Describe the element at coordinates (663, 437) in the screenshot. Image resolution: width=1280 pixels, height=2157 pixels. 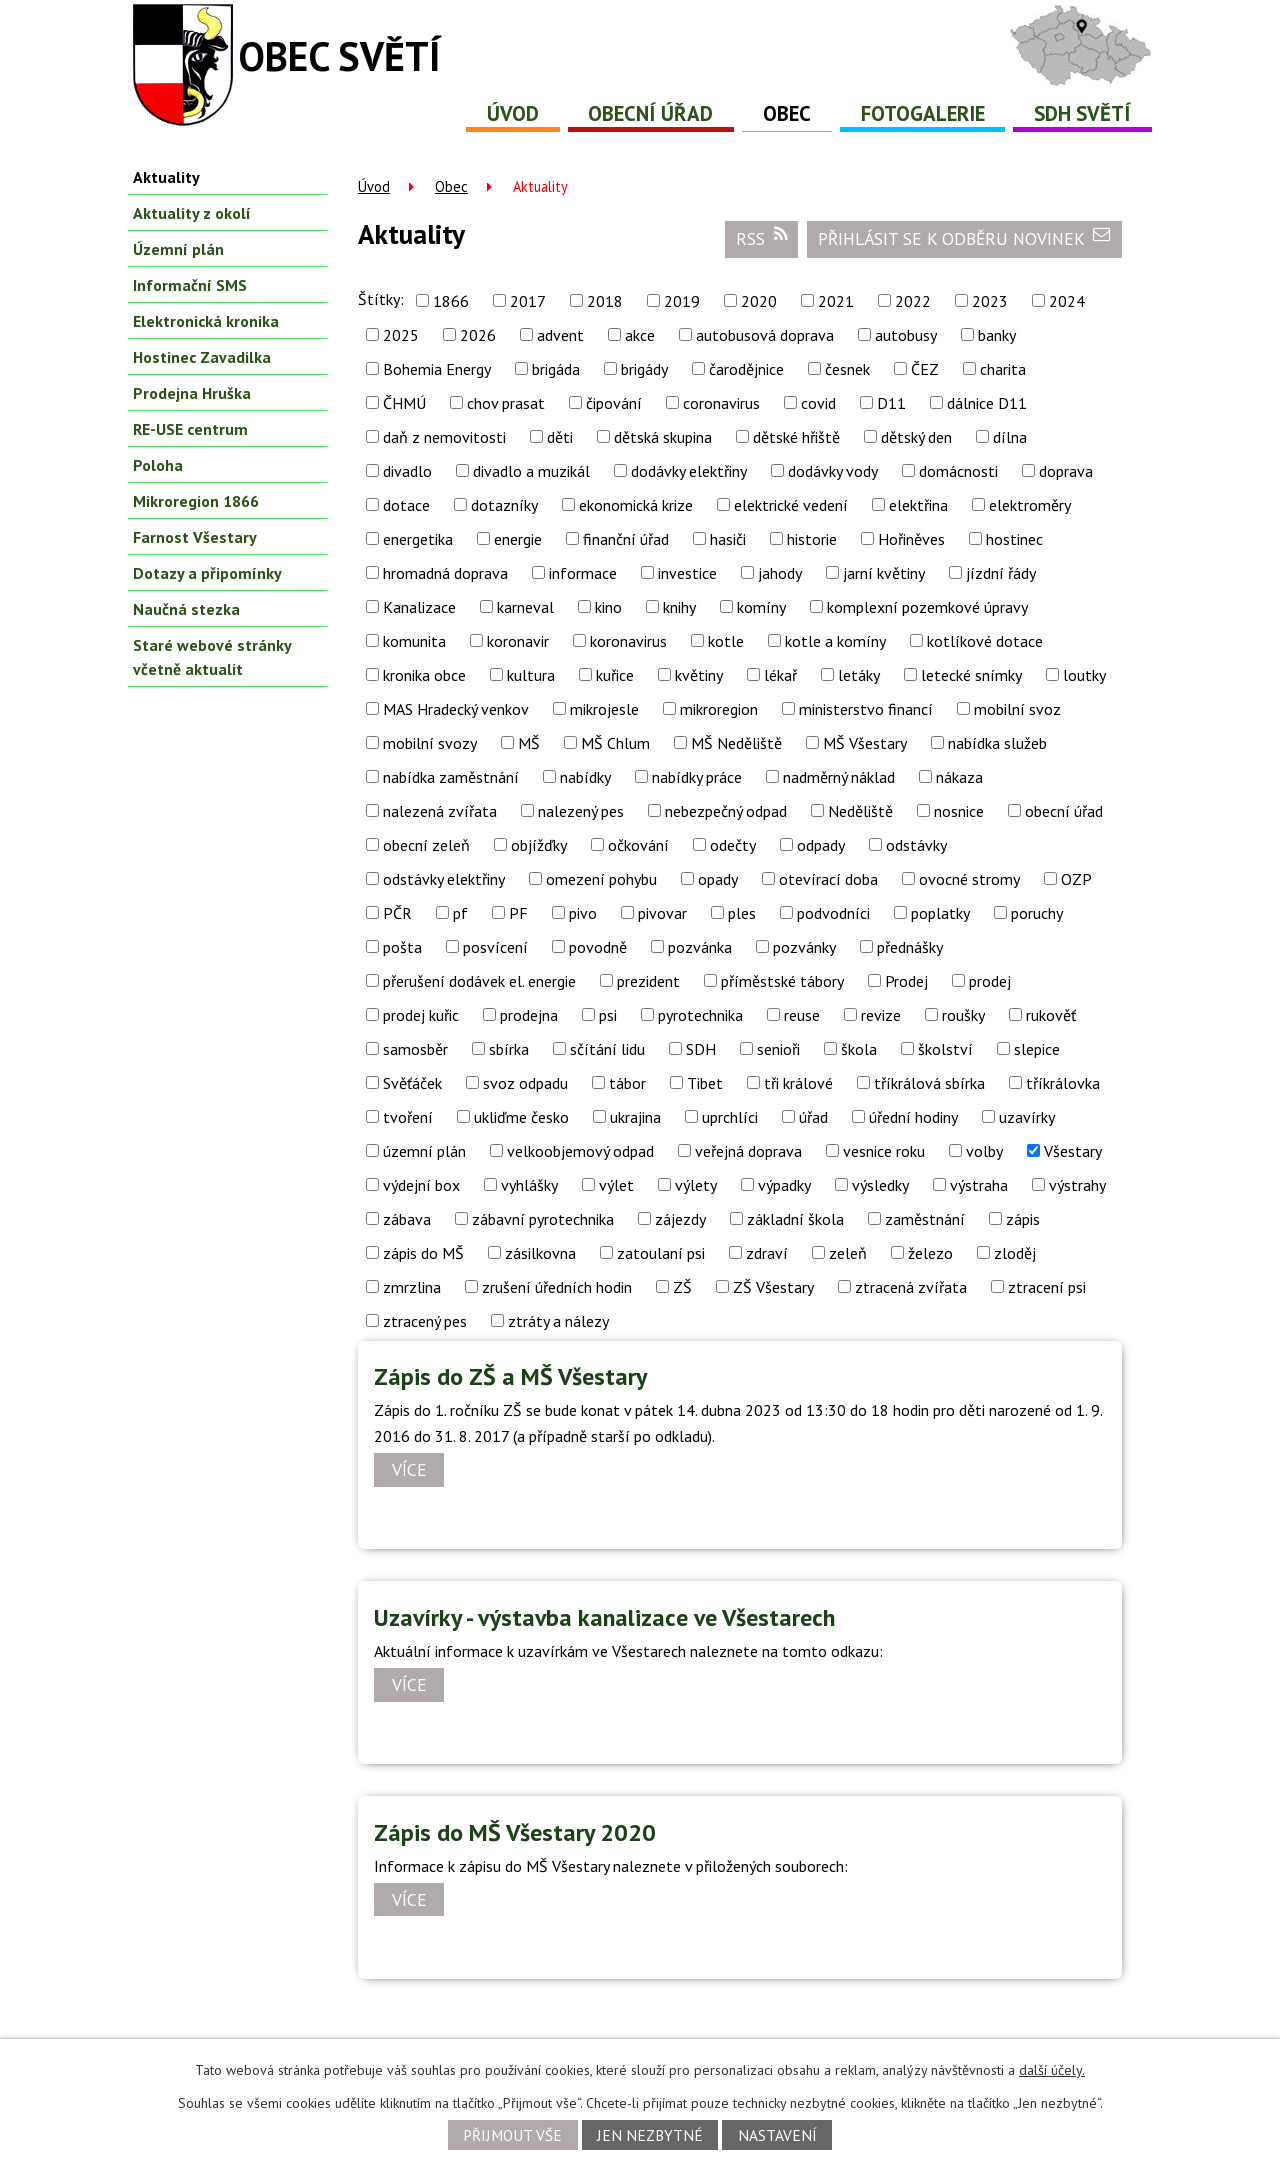
I see `dětská skupina` at that location.